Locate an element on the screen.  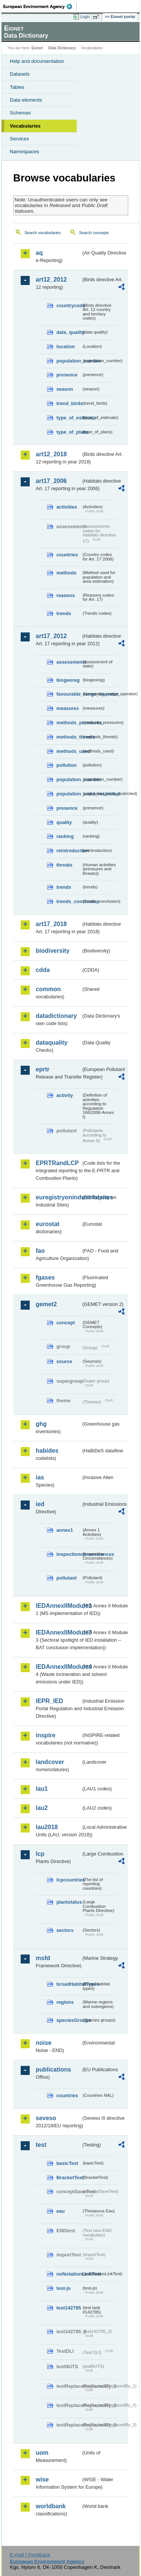
eurostat is located at coordinates (47, 1224).